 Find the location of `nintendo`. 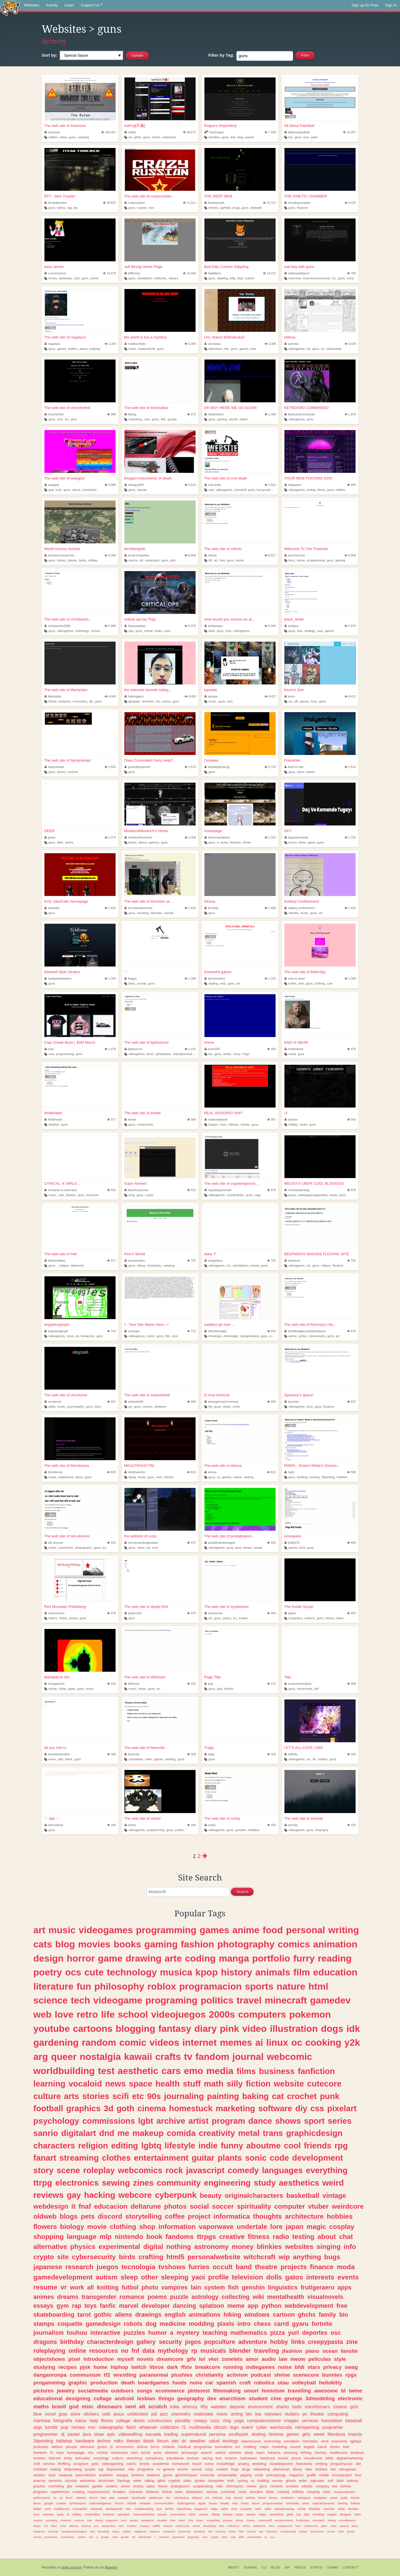

nintendo is located at coordinates (129, 2236).